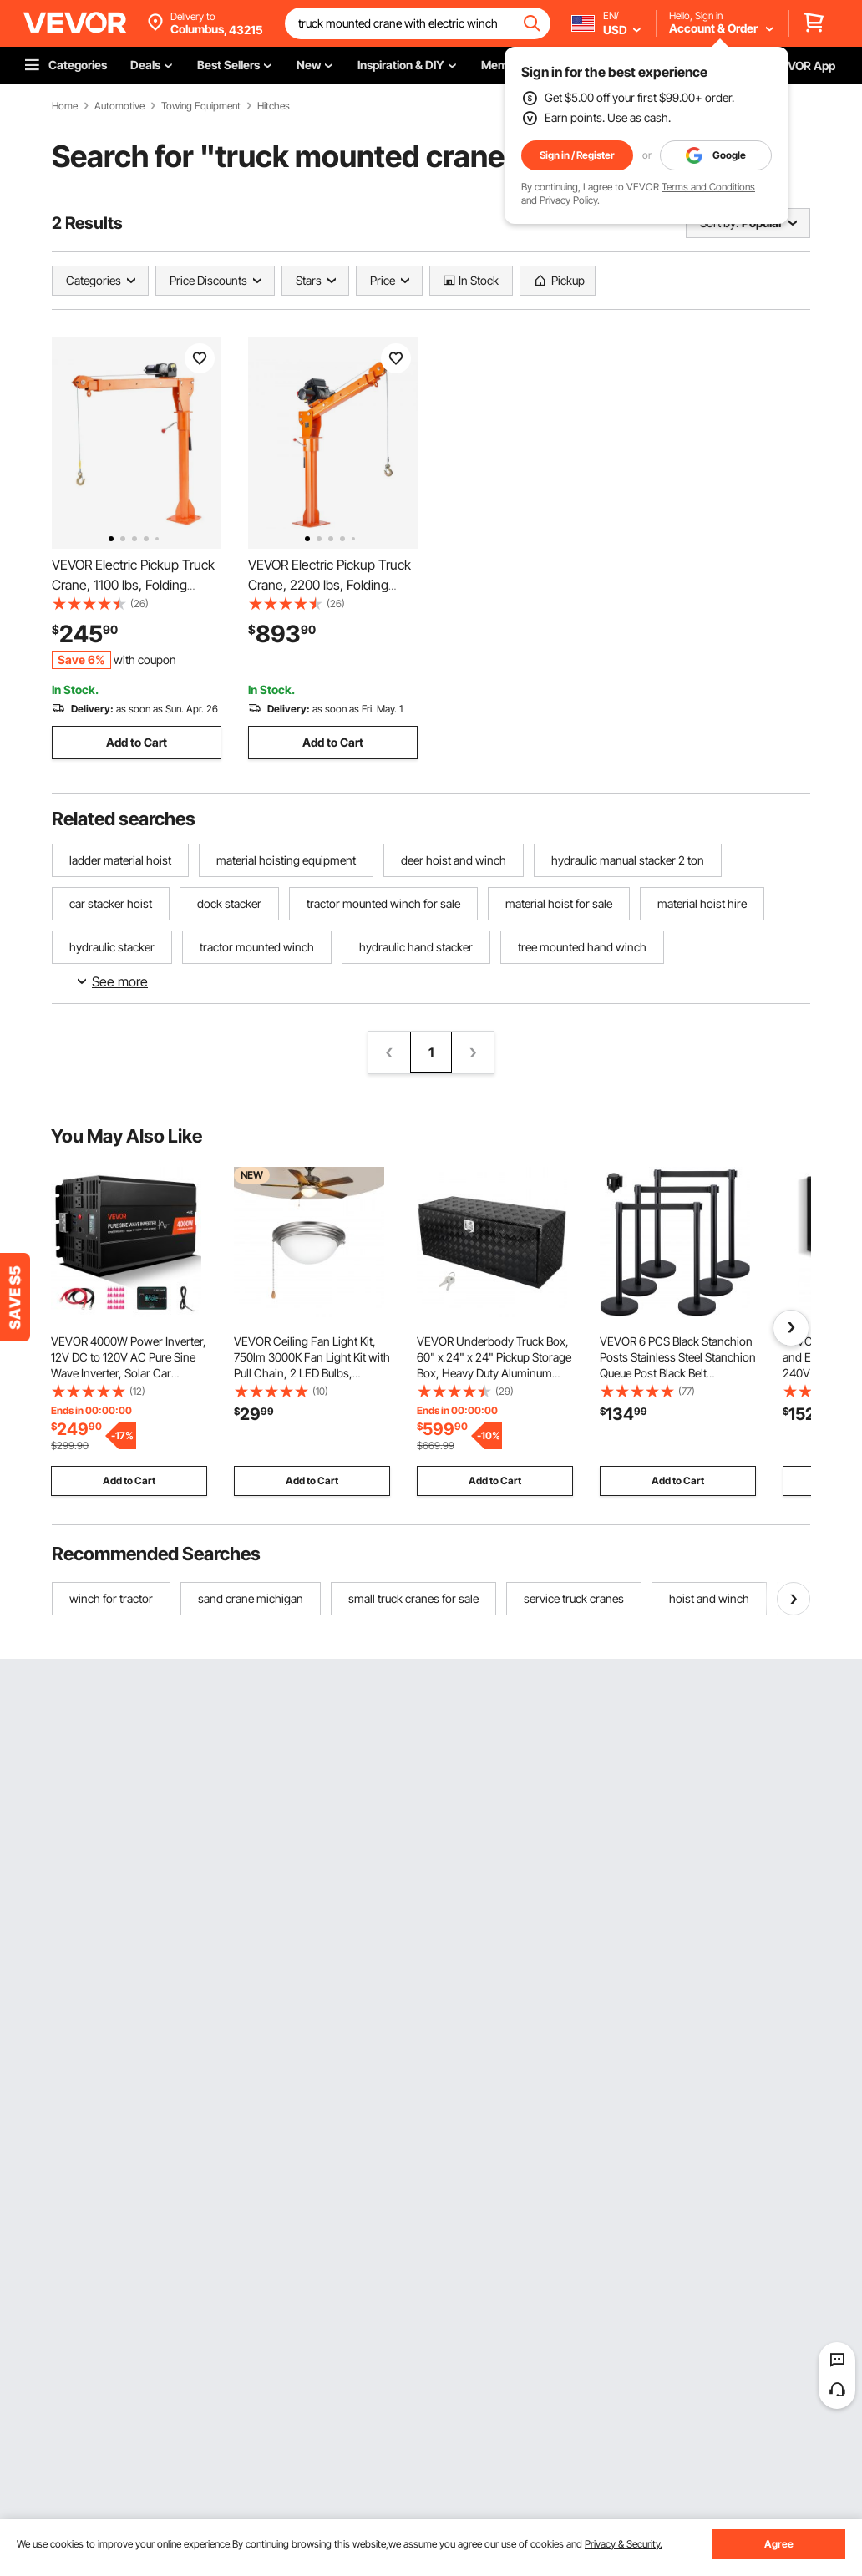 The width and height of the screenshot is (862, 2576). What do you see at coordinates (273, 106) in the screenshot?
I see `Hitches` at bounding box center [273, 106].